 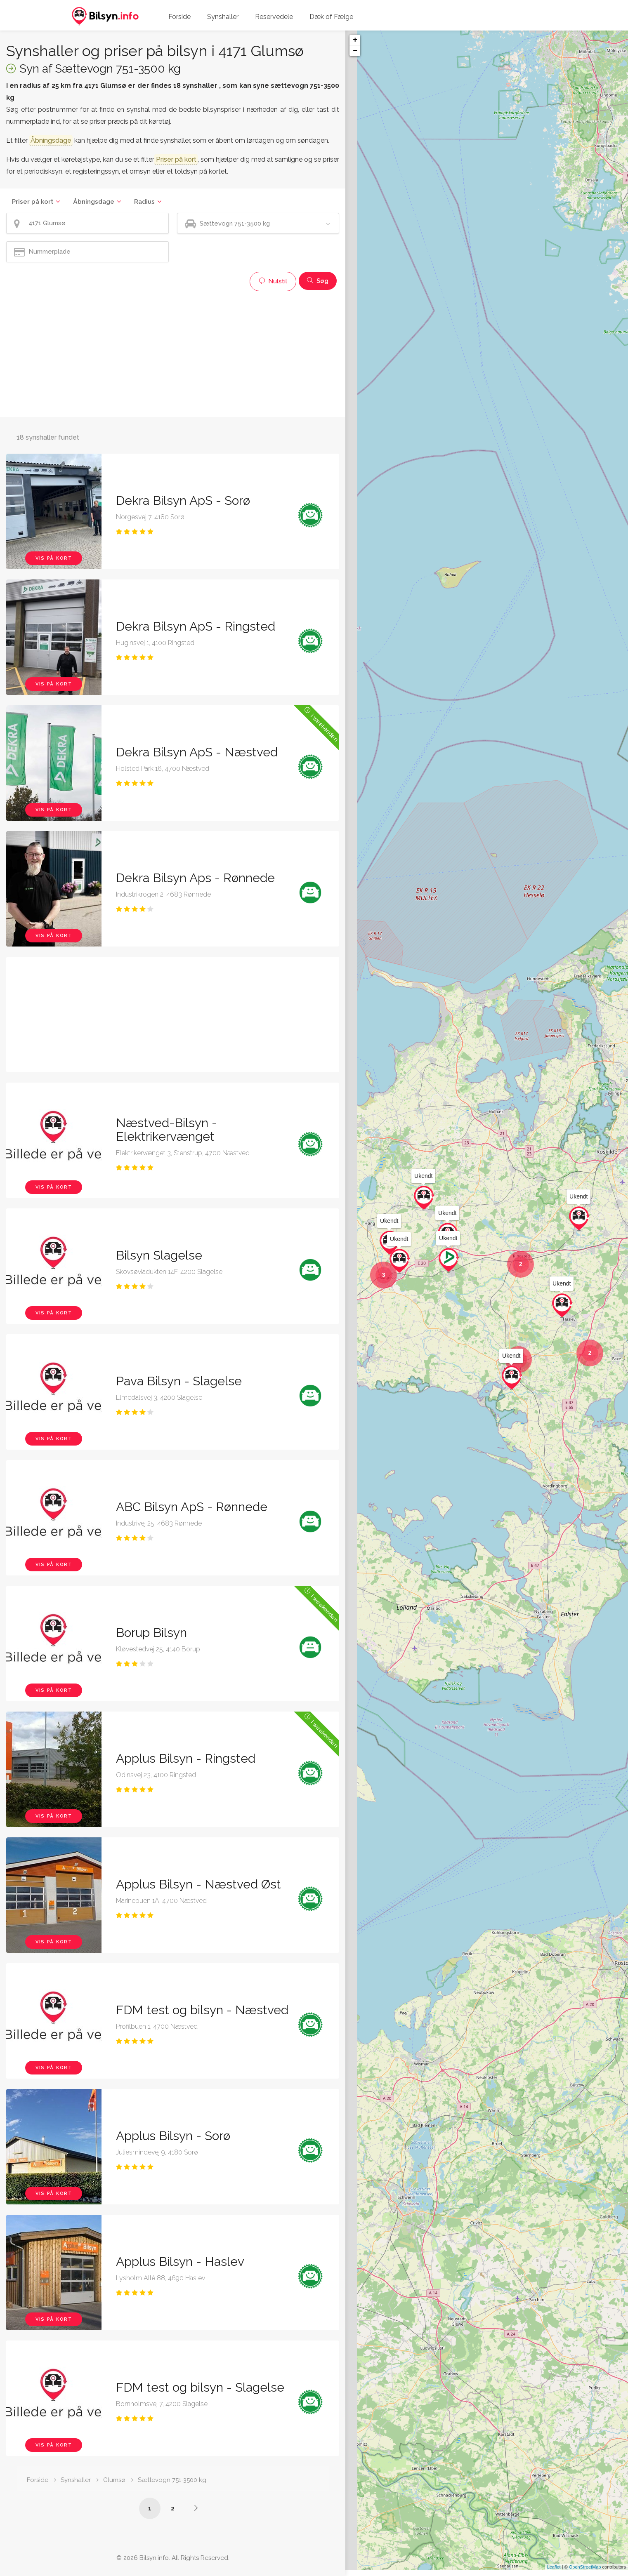 I want to click on Nulstil, so click(x=273, y=281).